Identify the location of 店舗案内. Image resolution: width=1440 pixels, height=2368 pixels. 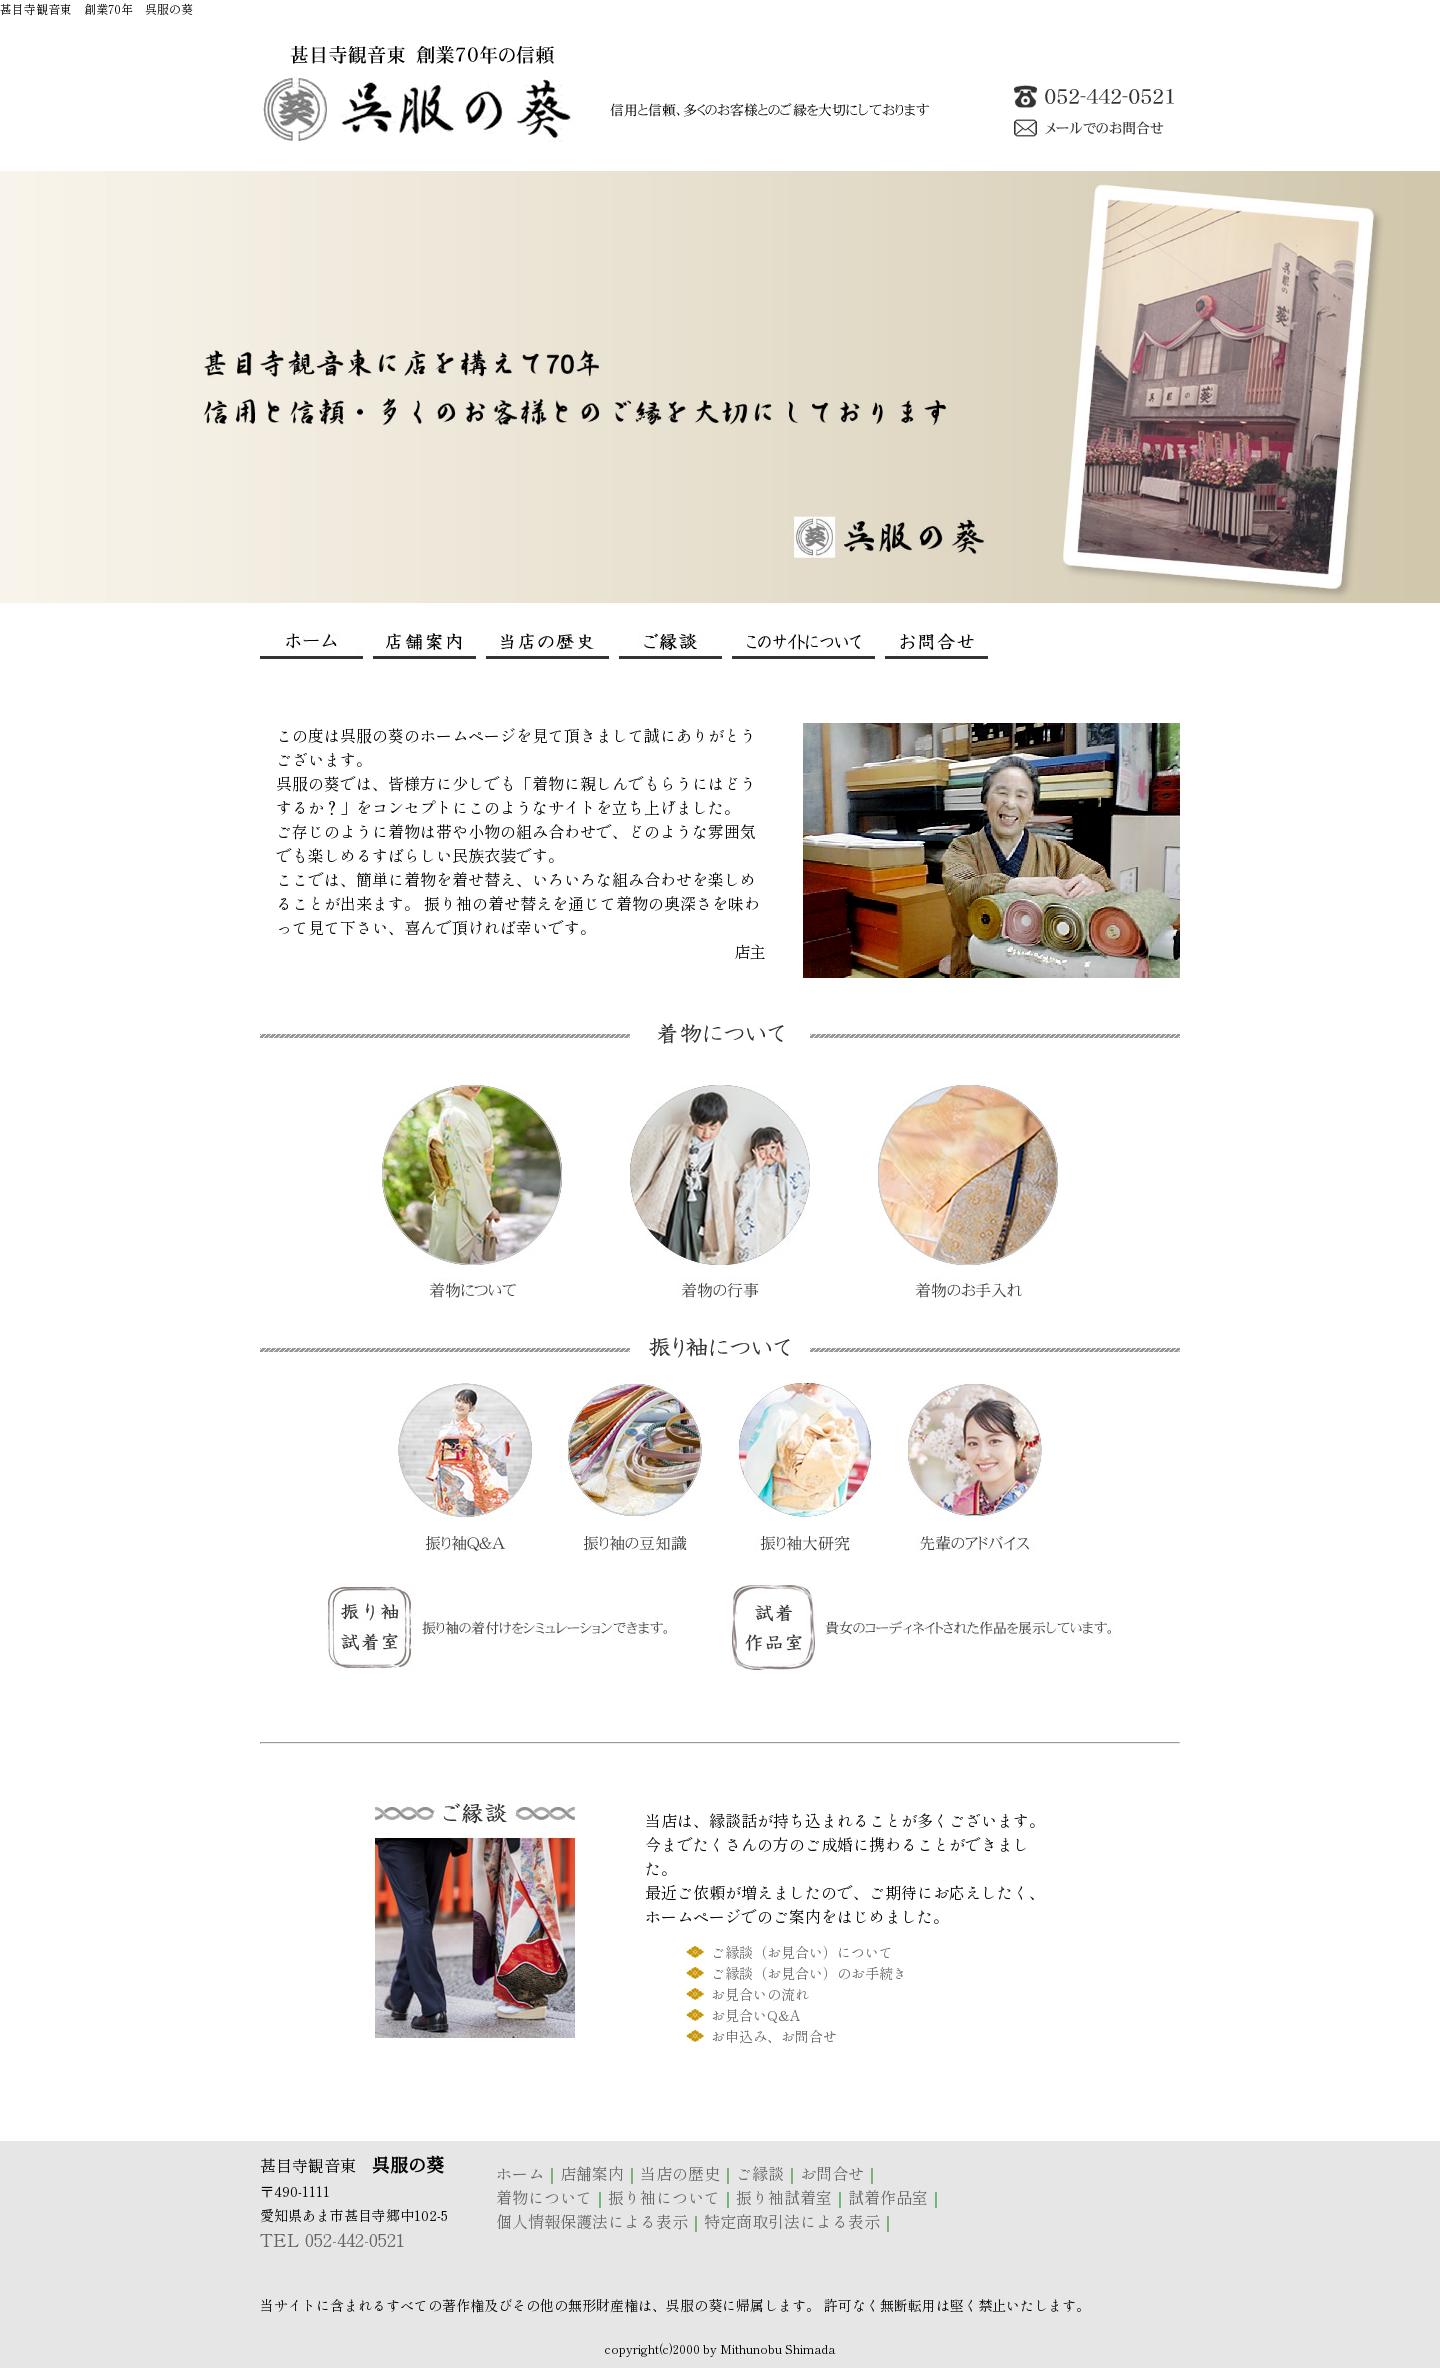
(592, 2173).